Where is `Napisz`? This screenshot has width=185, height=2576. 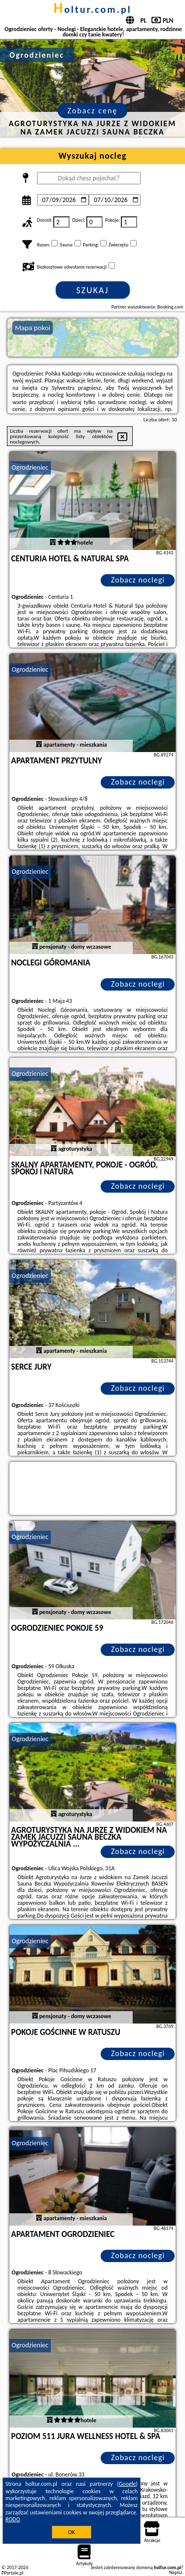 Napisz is located at coordinates (176, 2572).